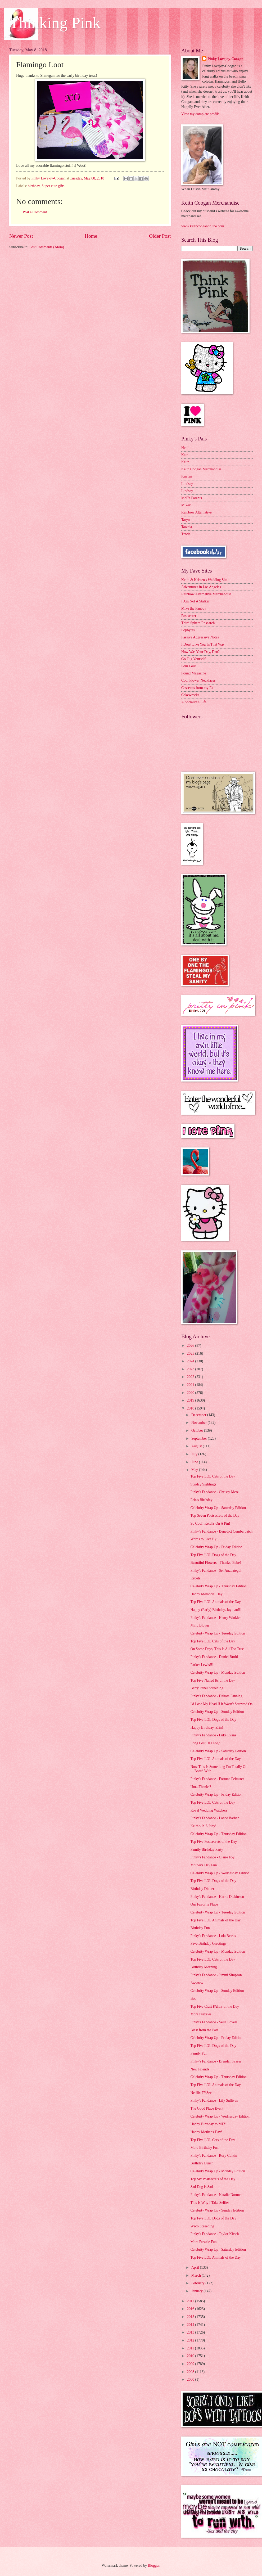  What do you see at coordinates (191, 2317) in the screenshot?
I see `2015` at bounding box center [191, 2317].